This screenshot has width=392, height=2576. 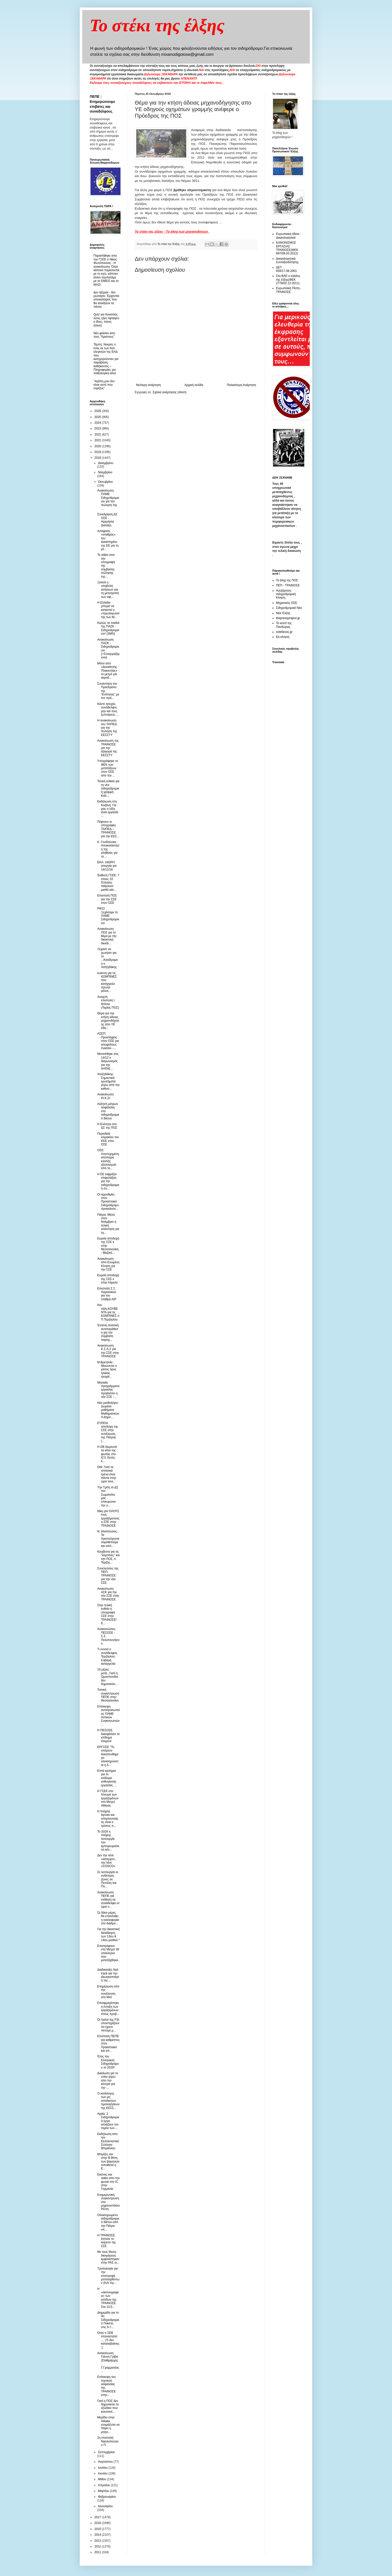 I want to click on Εκ-κίνηση, so click(x=282, y=637).